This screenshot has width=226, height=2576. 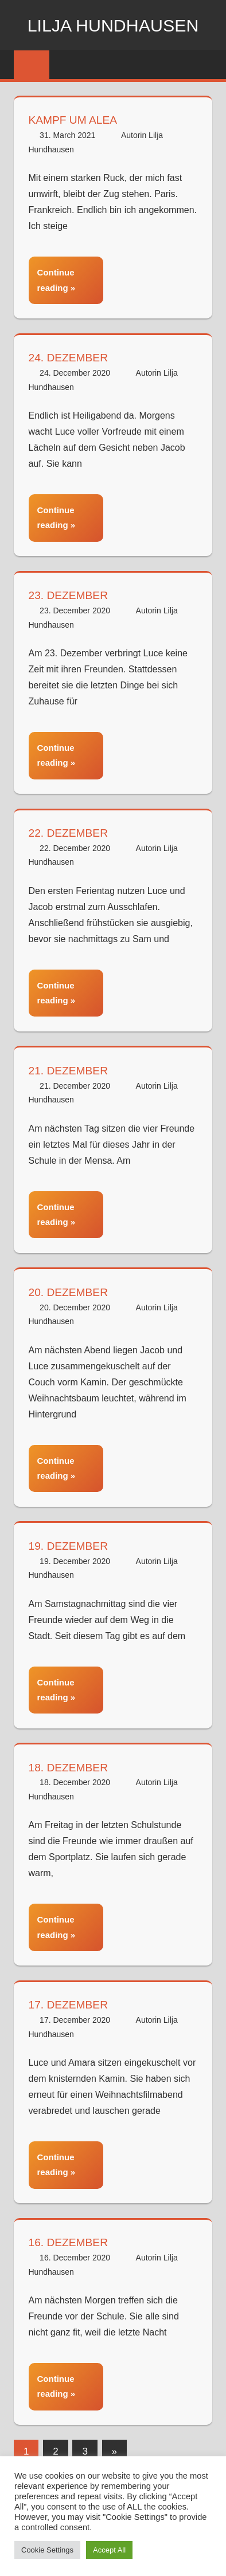 I want to click on 23. Dezember, so click(x=70, y=594).